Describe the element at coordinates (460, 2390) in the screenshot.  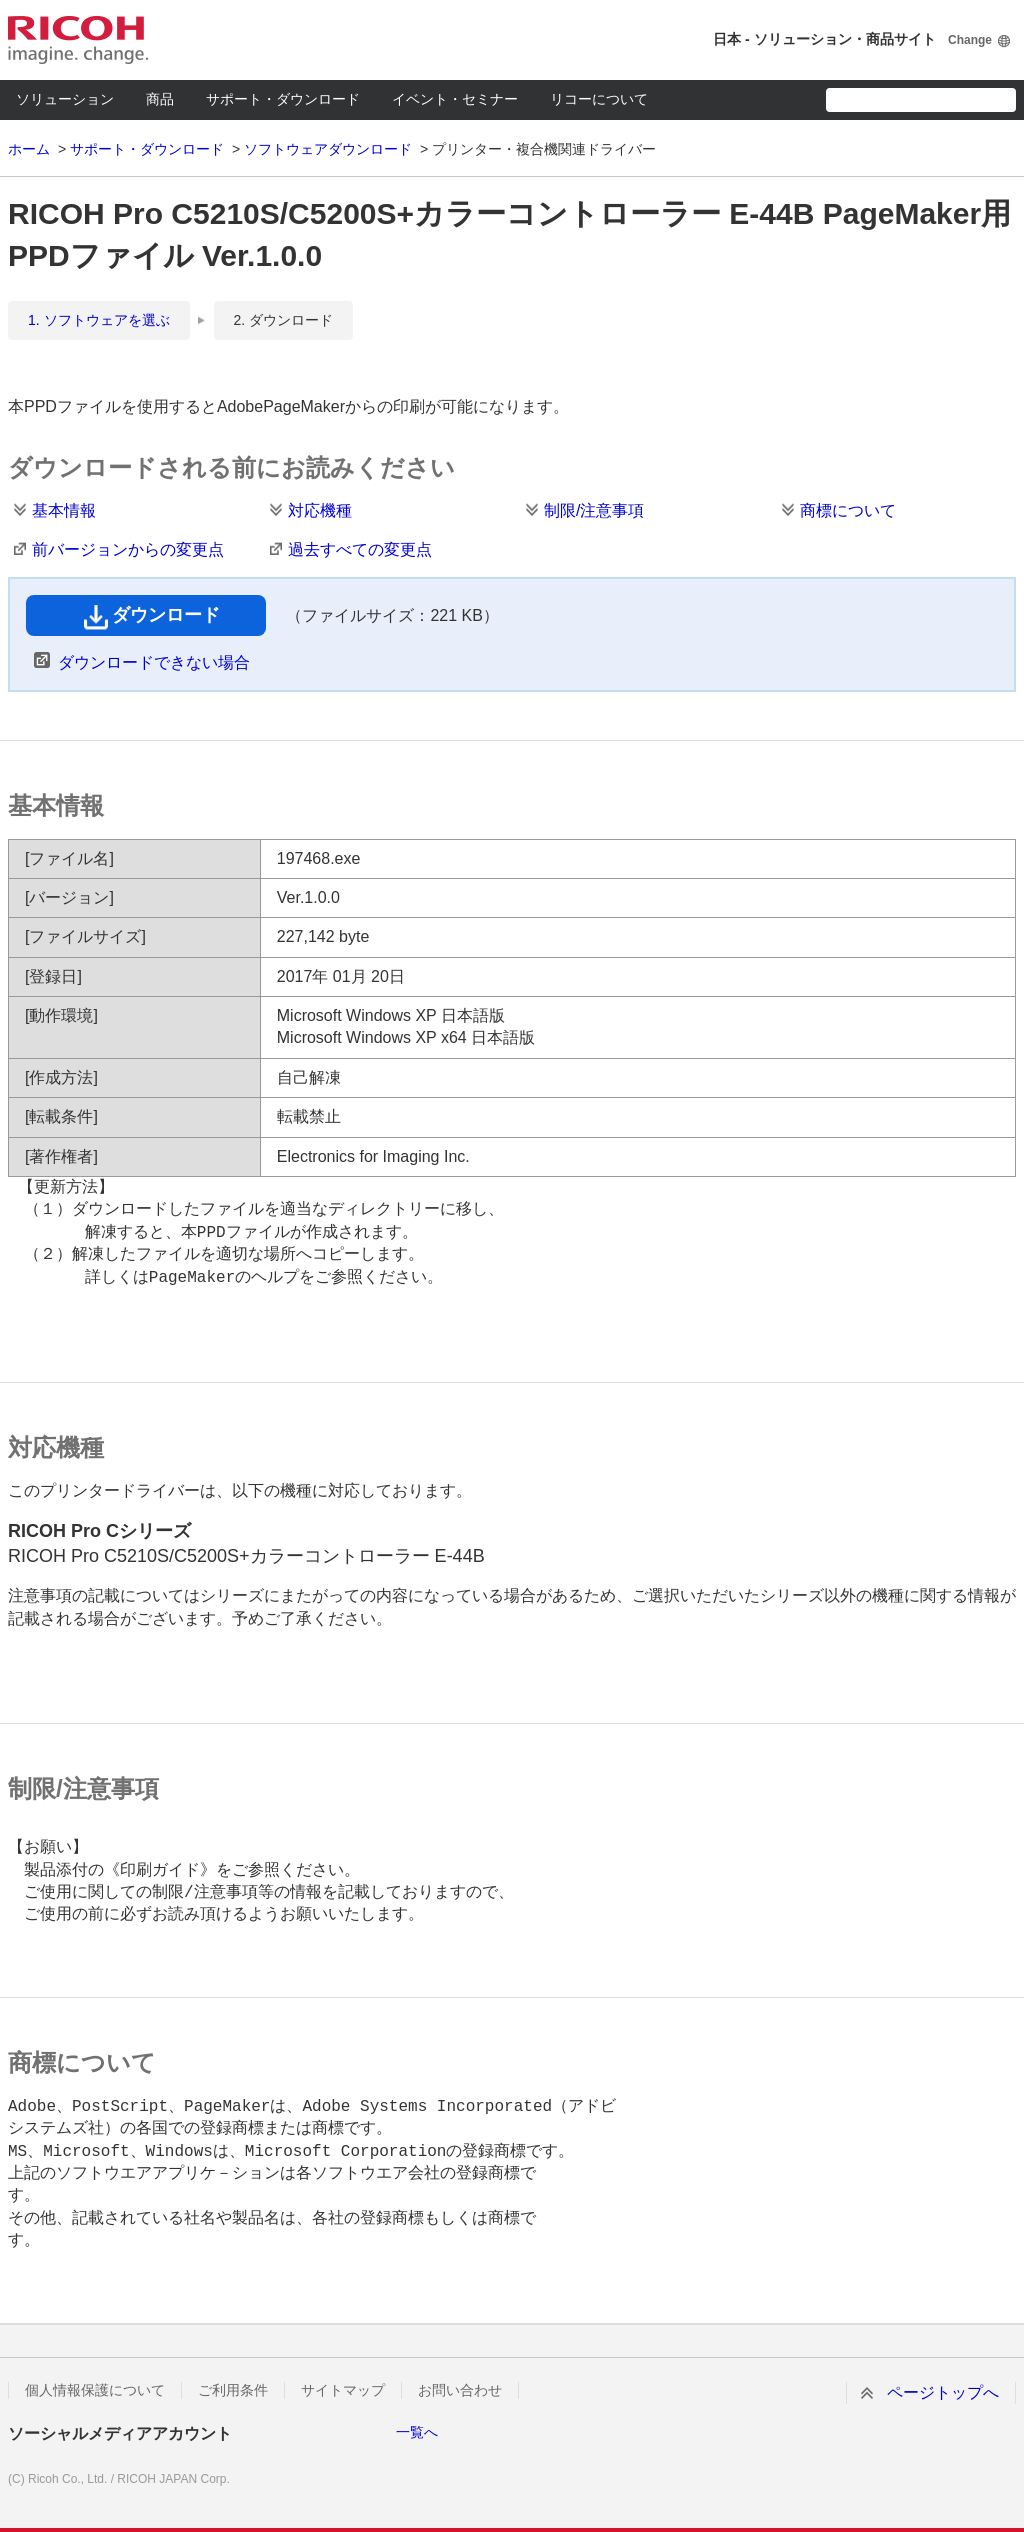
I see `お問い合わせ` at that location.